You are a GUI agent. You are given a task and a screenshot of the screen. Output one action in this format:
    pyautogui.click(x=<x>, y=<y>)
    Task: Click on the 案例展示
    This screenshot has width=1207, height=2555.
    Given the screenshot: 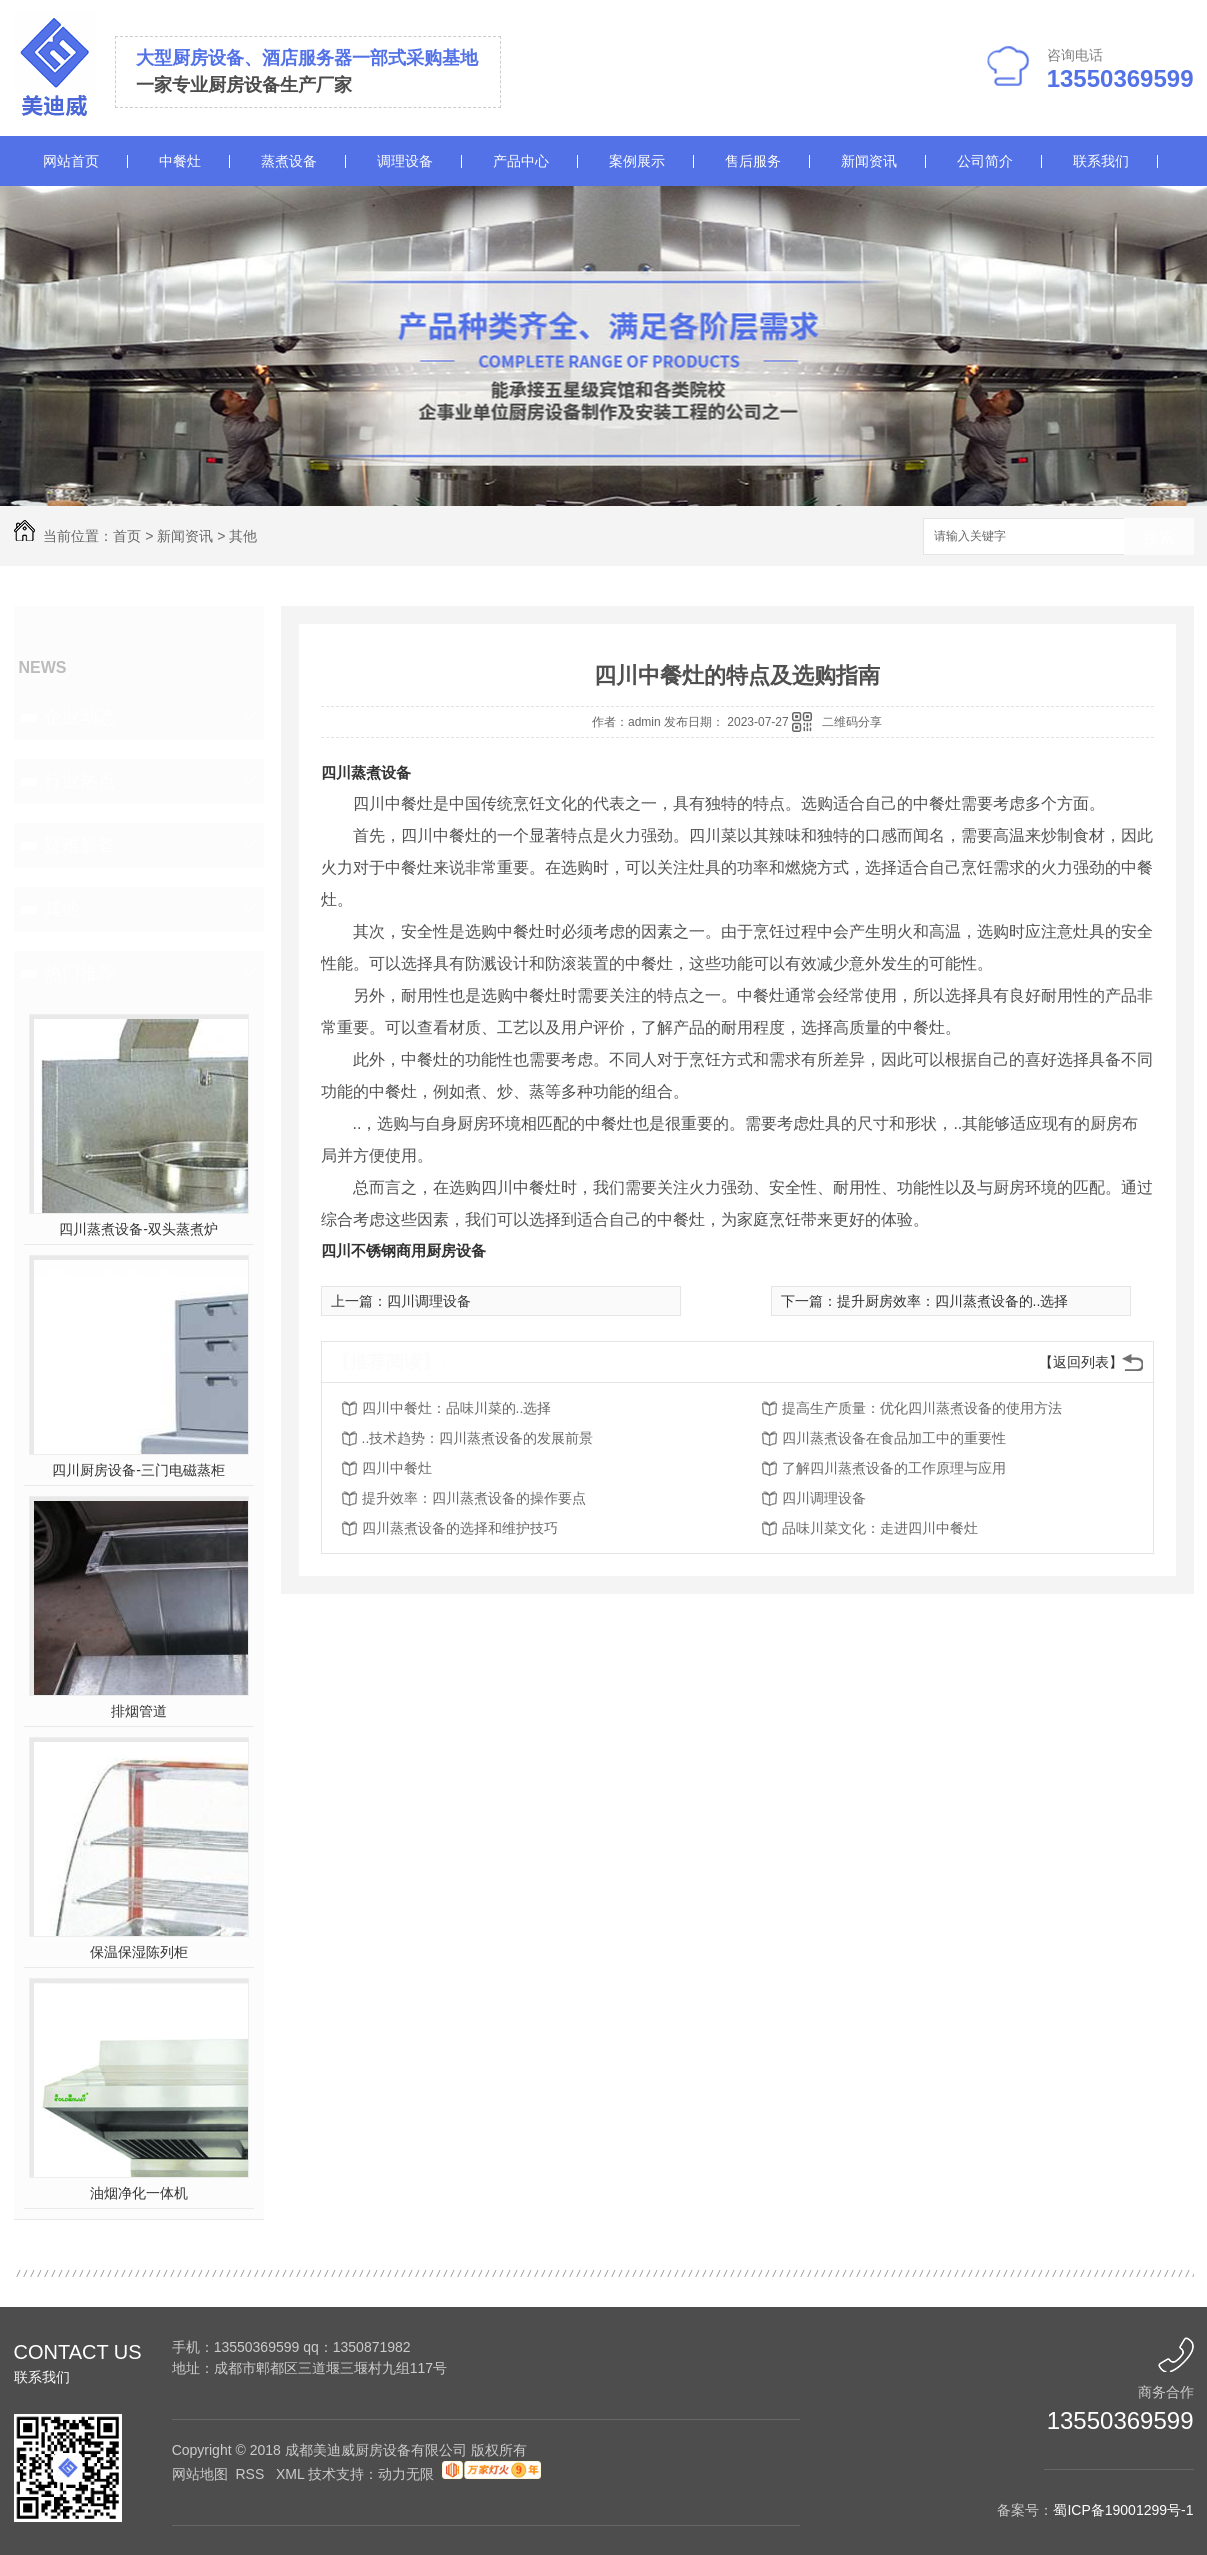 What is the action you would take?
    pyautogui.click(x=637, y=161)
    